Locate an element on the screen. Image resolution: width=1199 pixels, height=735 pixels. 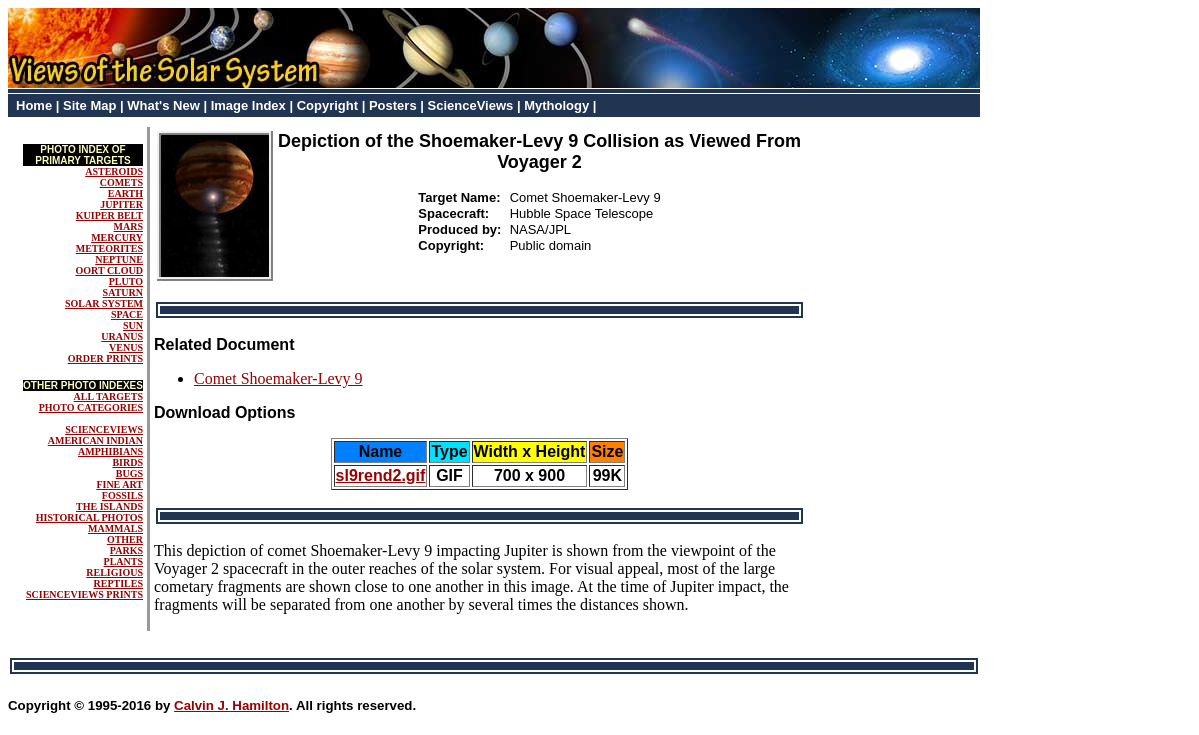
SATURN is located at coordinates (123, 292).